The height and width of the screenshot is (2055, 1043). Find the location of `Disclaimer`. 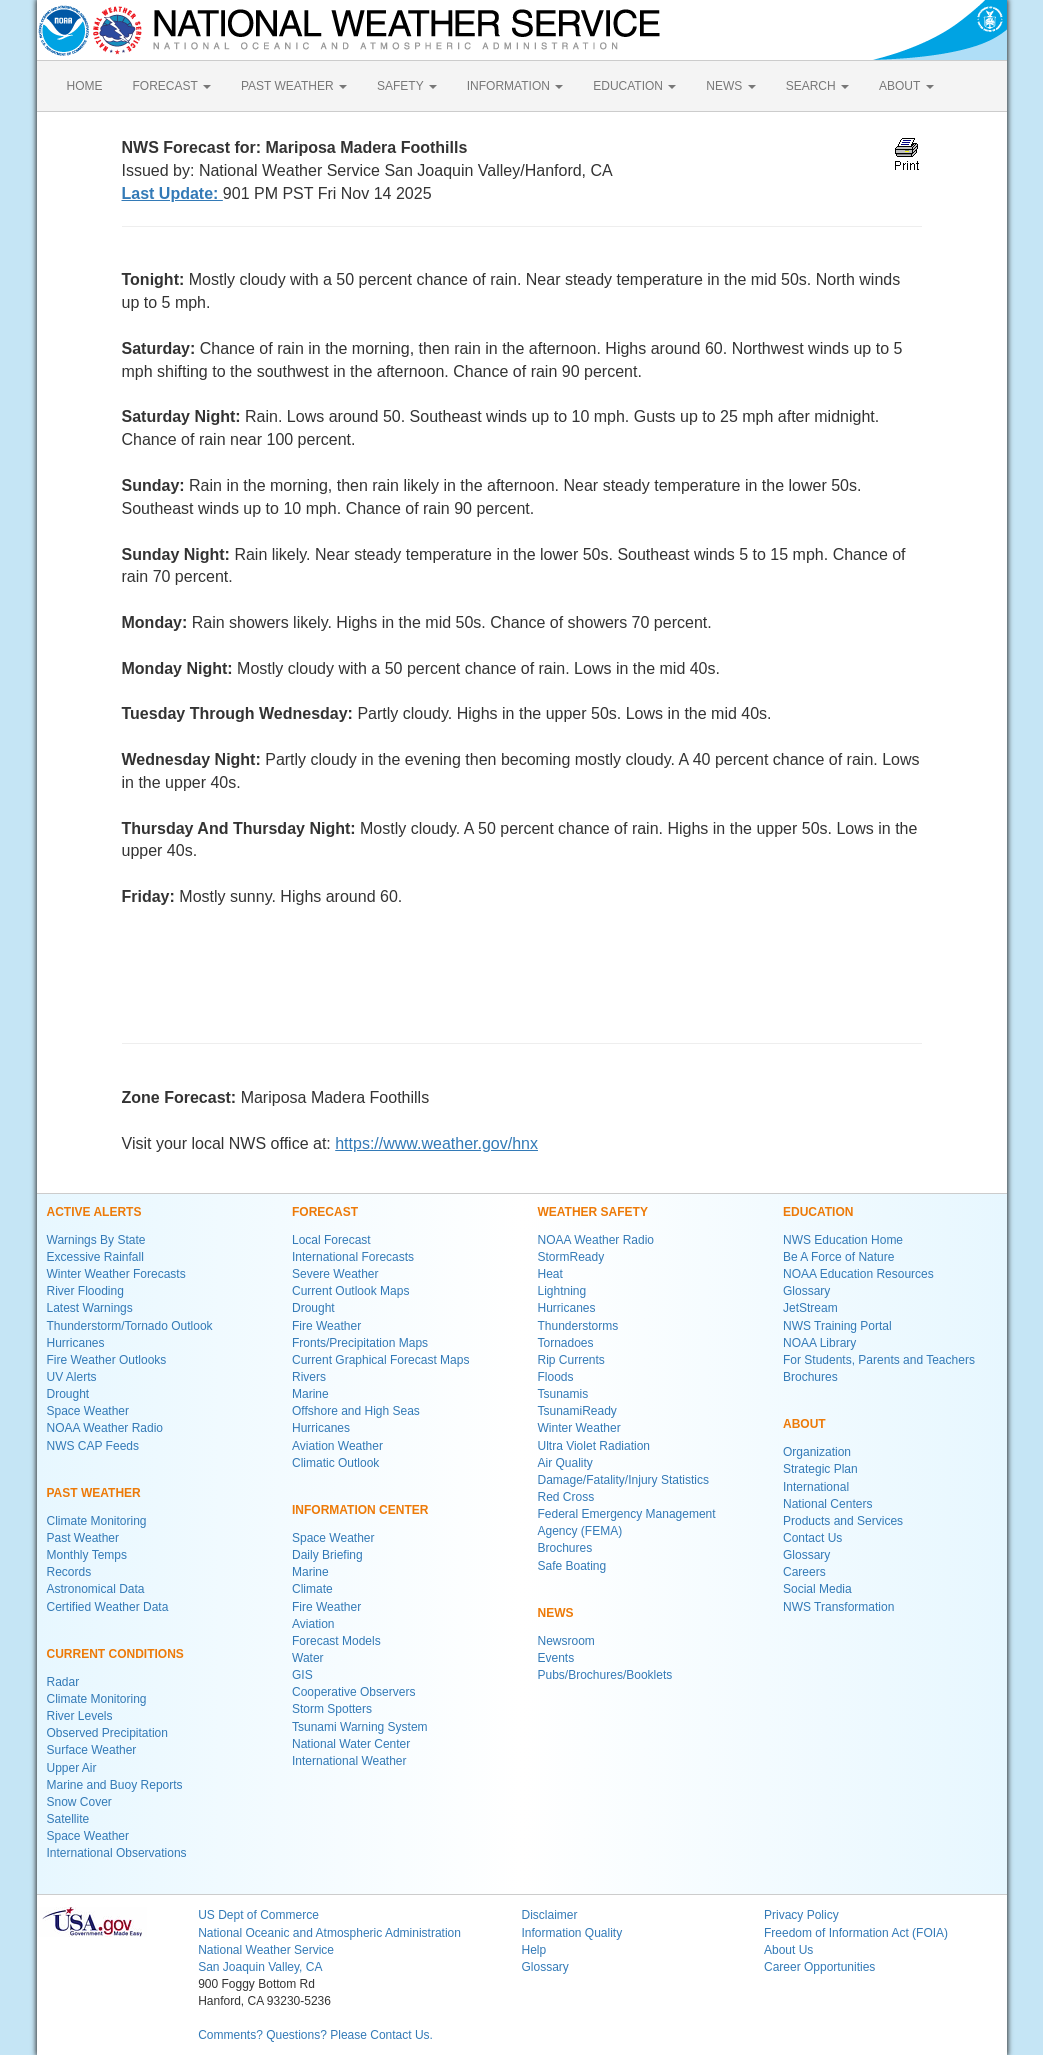

Disclaimer is located at coordinates (549, 1915).